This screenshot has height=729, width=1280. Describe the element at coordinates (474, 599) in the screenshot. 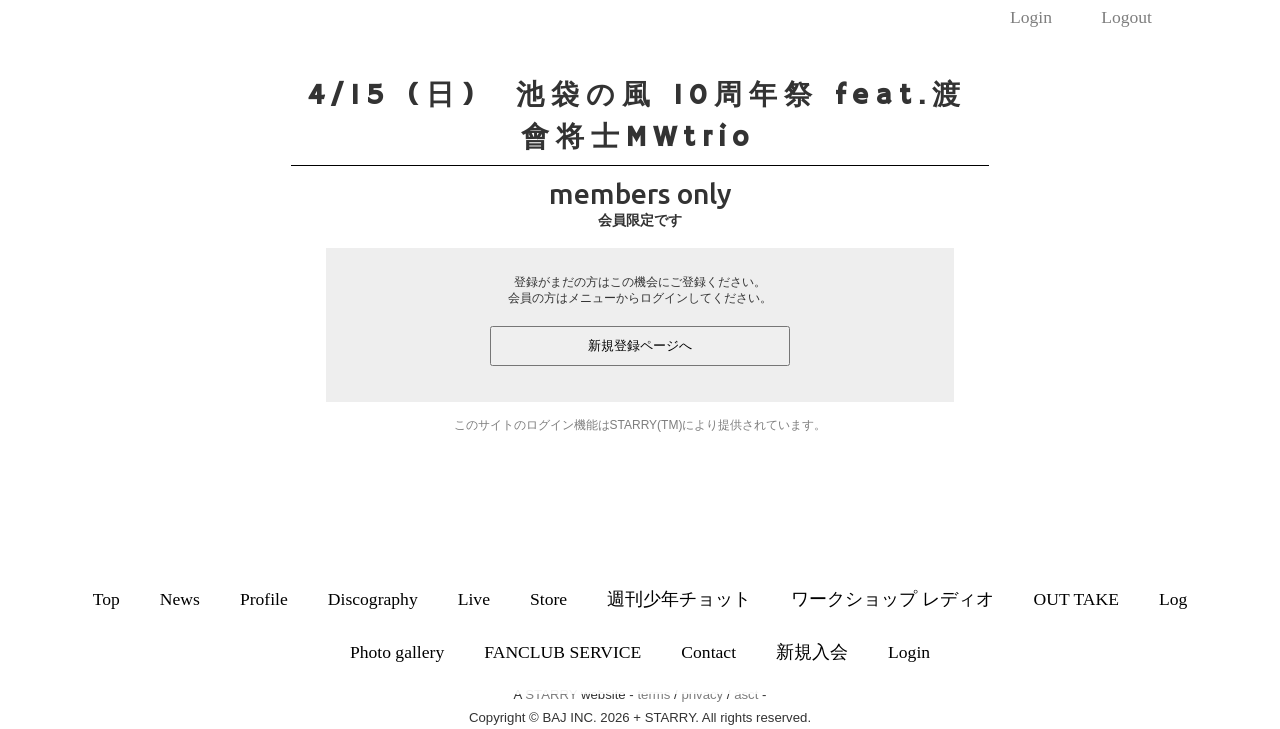

I see `Live` at that location.